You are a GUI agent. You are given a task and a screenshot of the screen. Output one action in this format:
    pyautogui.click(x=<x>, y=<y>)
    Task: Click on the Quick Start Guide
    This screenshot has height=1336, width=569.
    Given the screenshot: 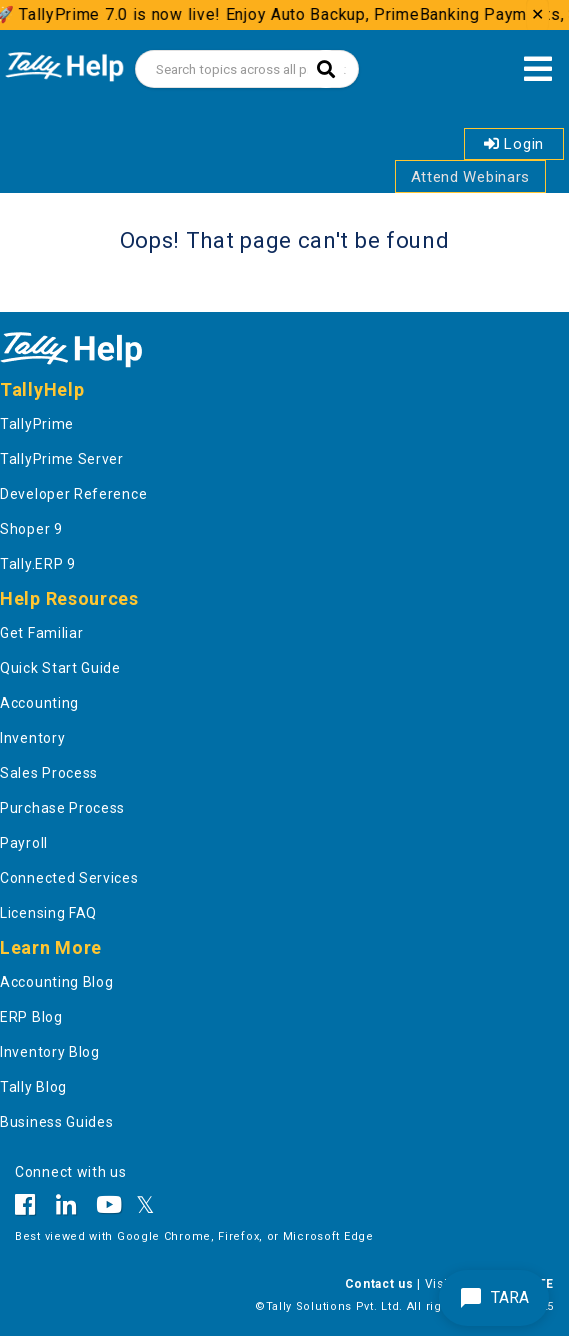 What is the action you would take?
    pyautogui.click(x=60, y=668)
    